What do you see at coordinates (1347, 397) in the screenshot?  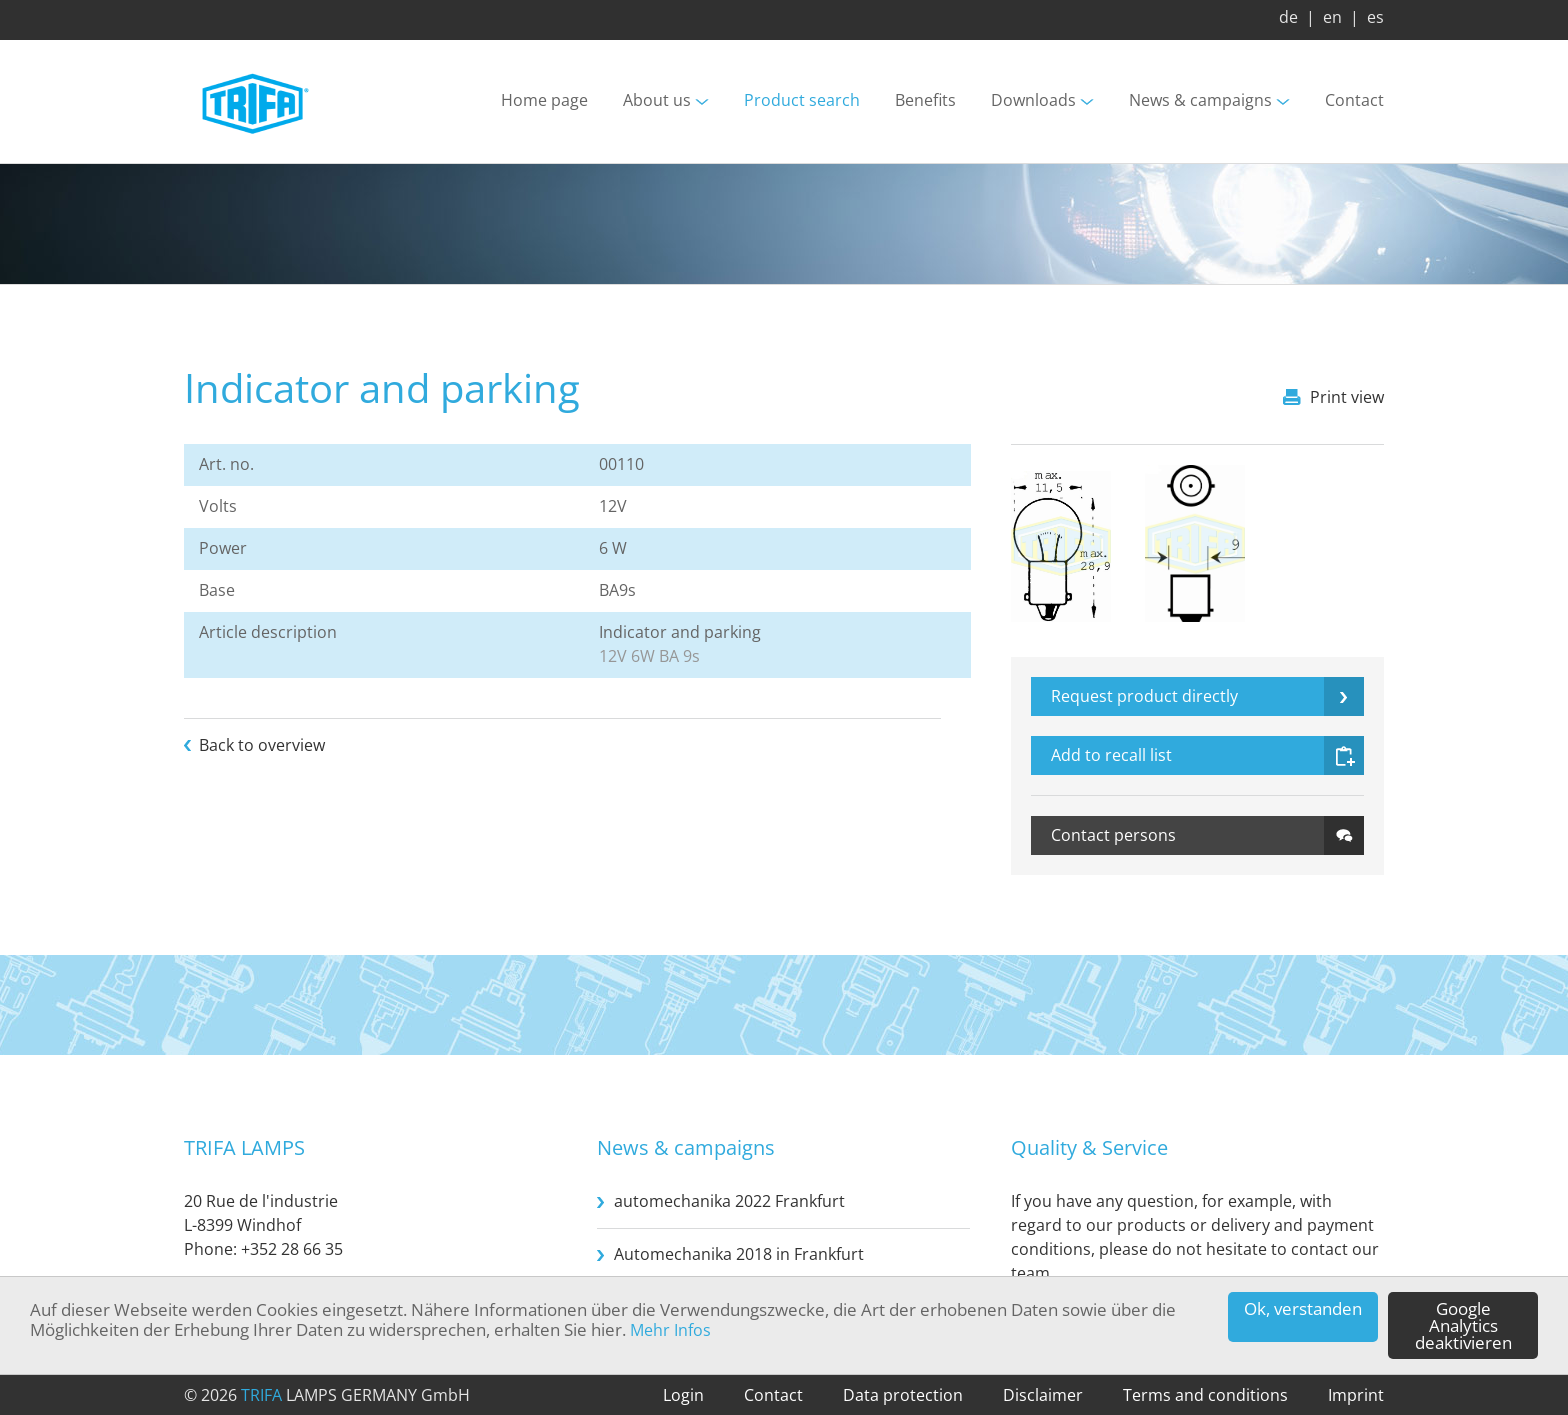 I see `Print view` at bounding box center [1347, 397].